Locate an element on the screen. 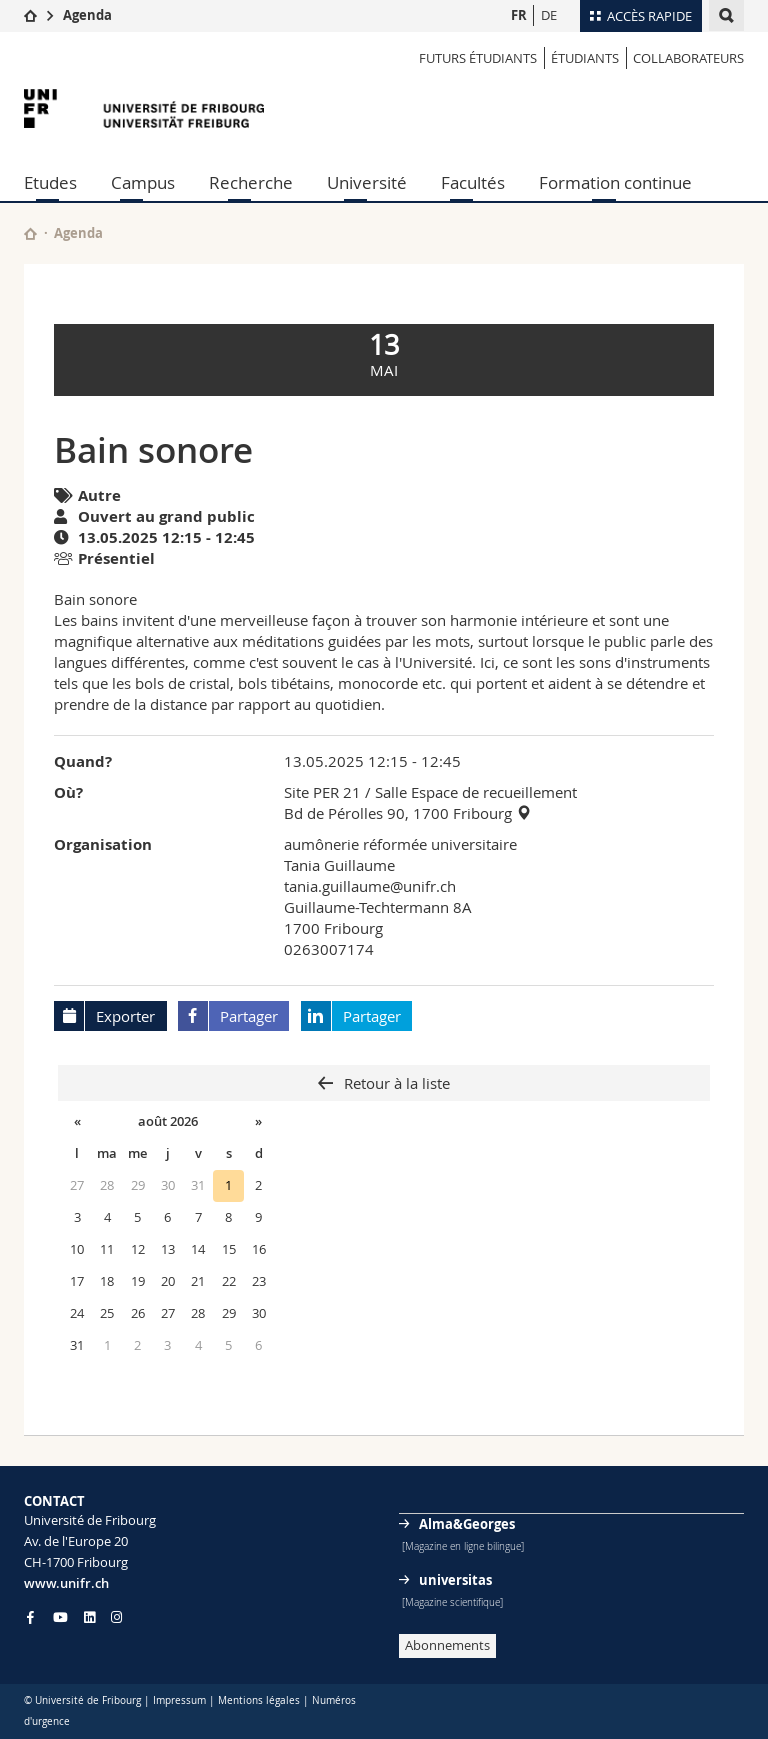 The width and height of the screenshot is (768, 1739). Retour à la liste is located at coordinates (395, 1083).